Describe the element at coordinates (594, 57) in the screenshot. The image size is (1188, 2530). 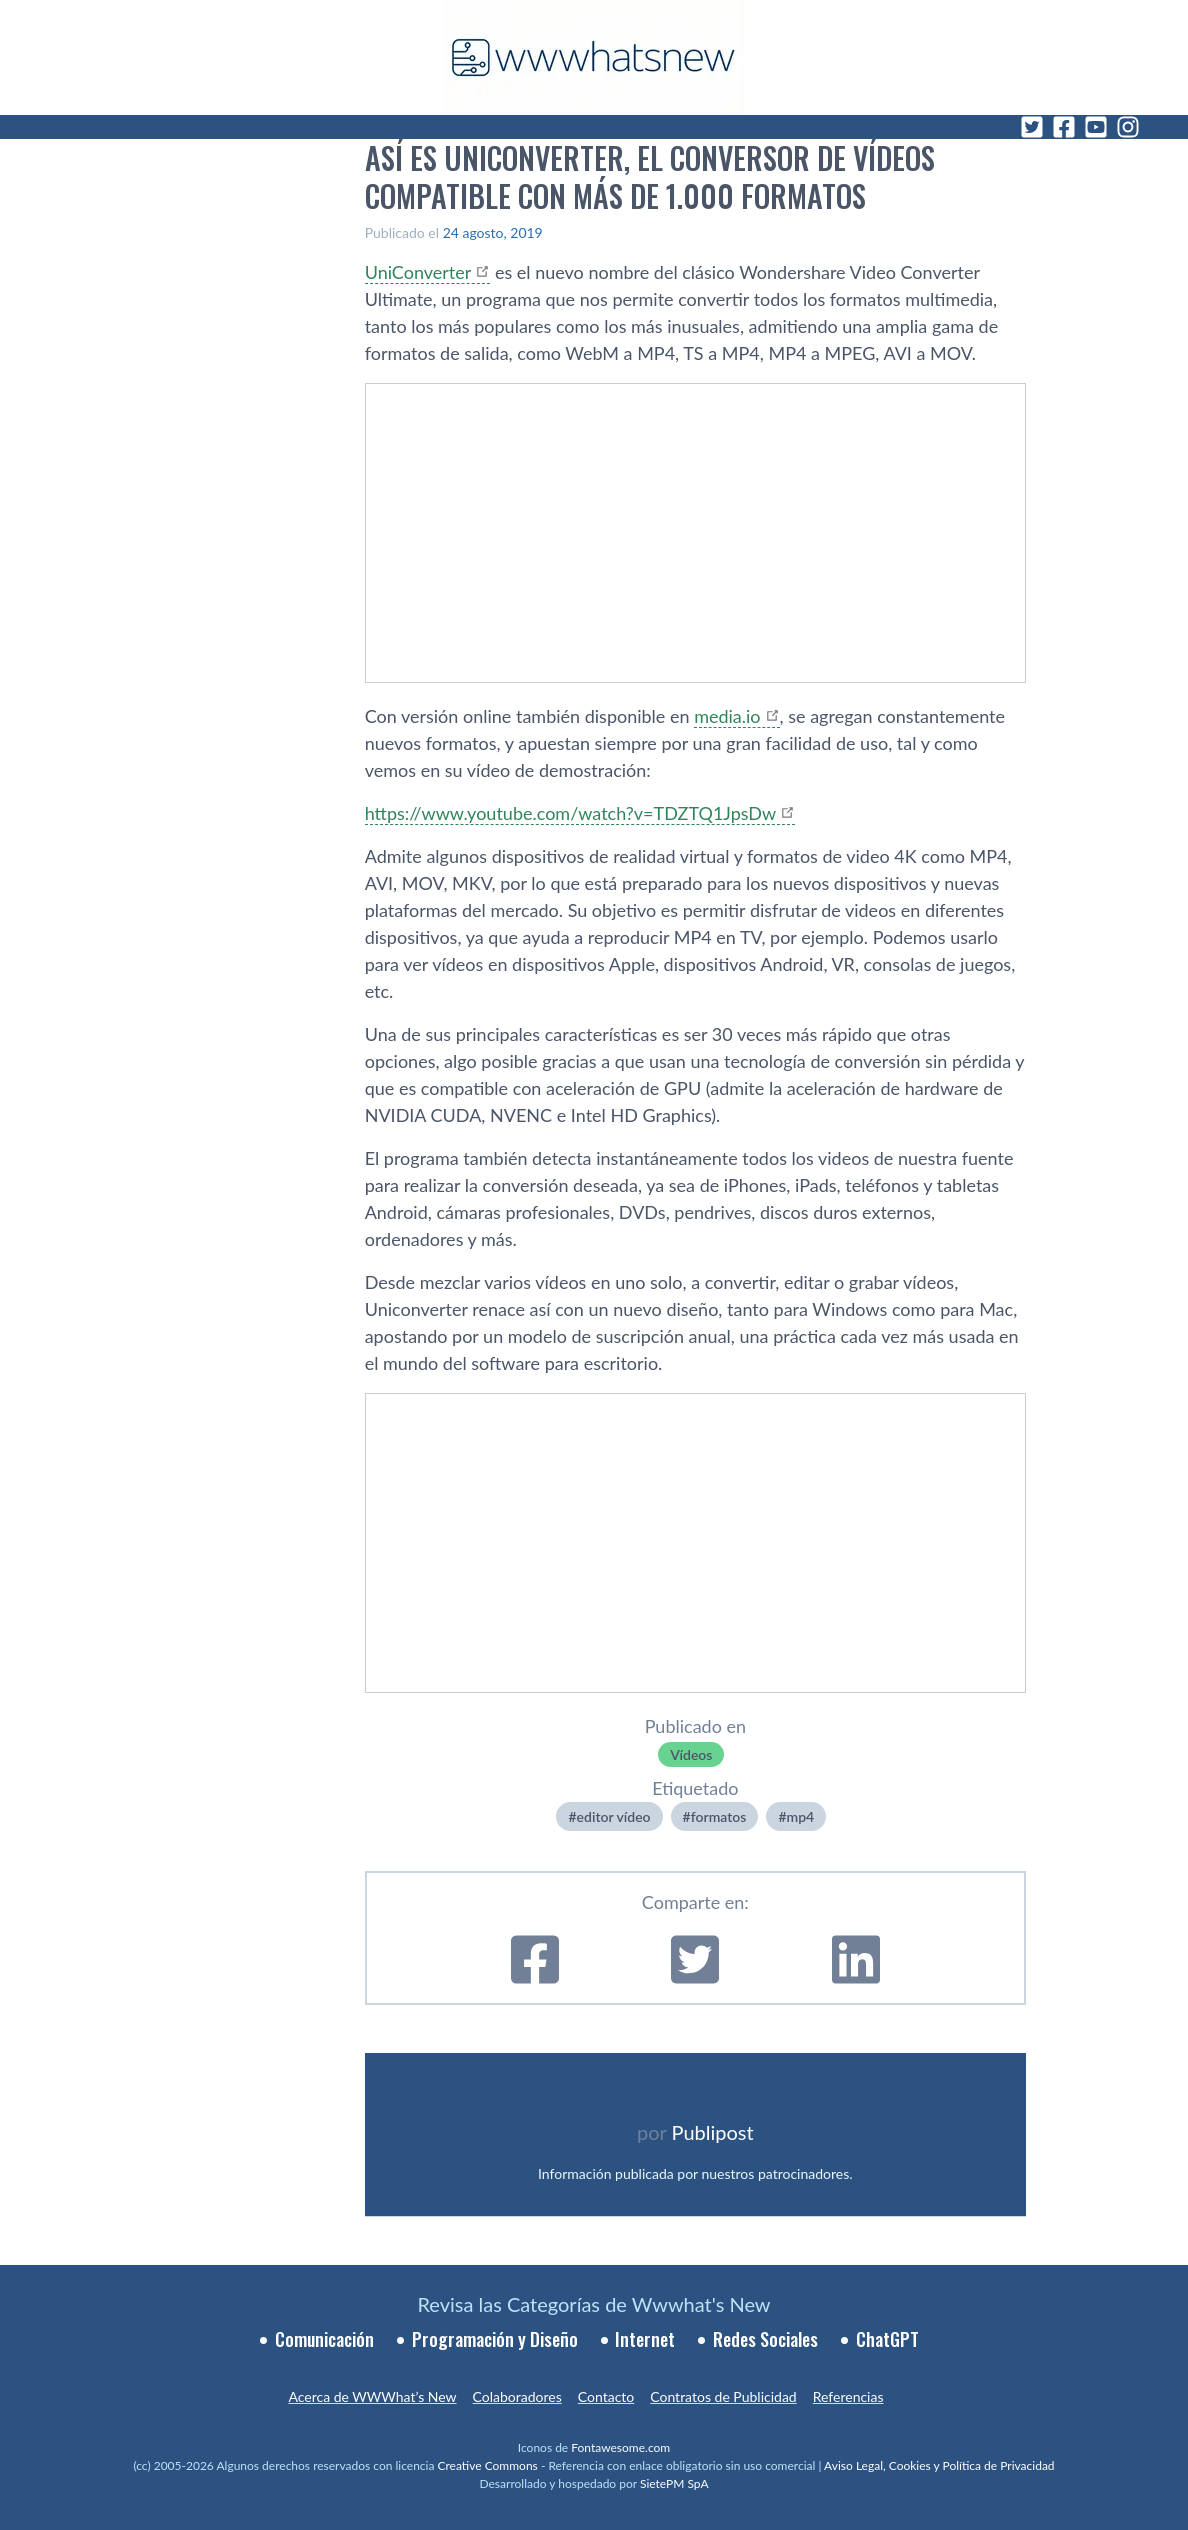
I see `[WWWhat's New - Inicio]` at that location.